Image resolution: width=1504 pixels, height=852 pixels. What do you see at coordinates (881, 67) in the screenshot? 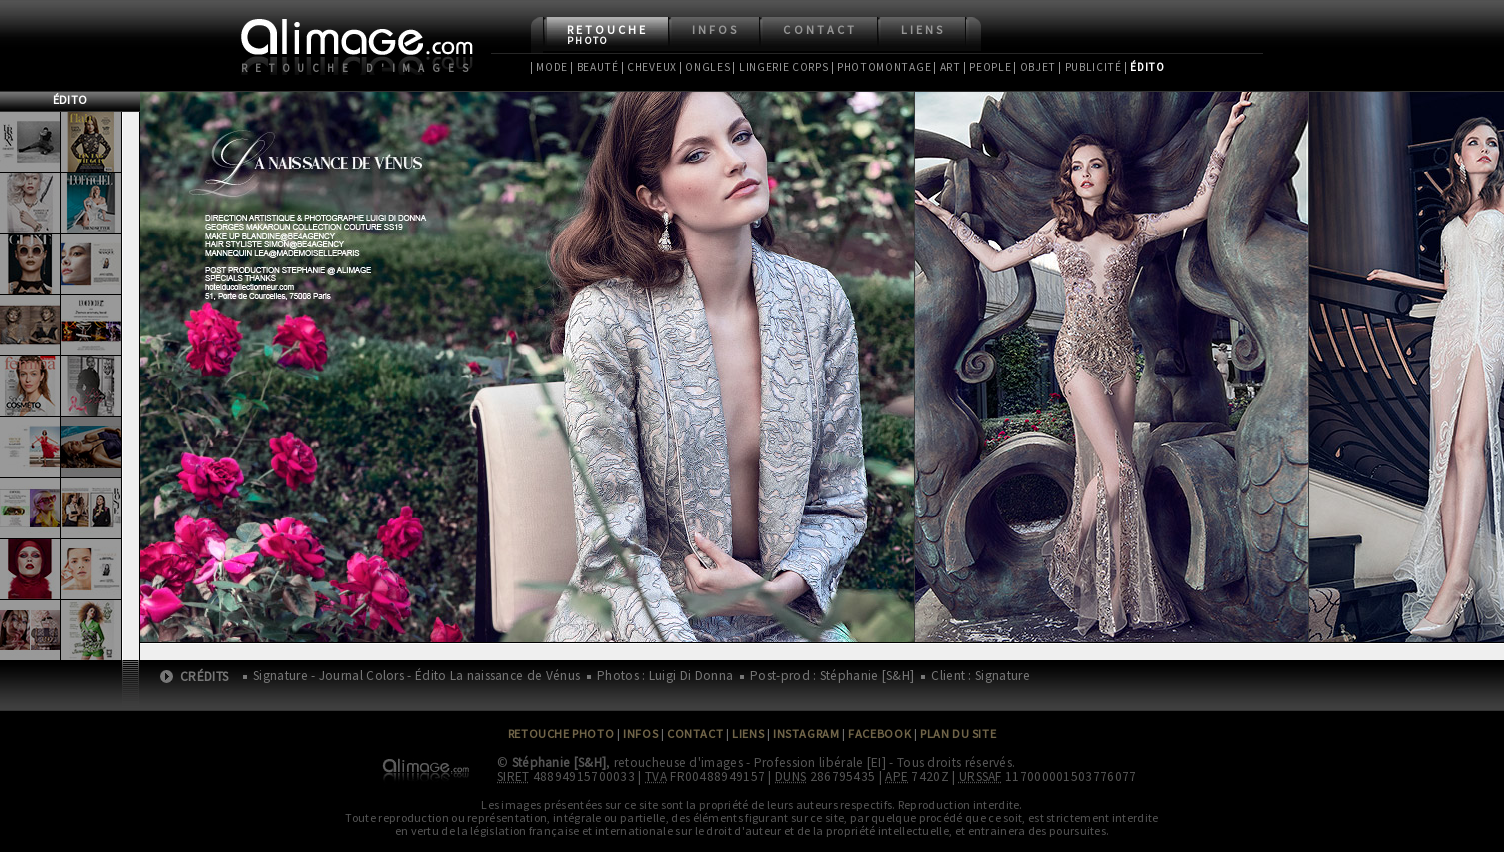
I see `| Photomontage` at bounding box center [881, 67].